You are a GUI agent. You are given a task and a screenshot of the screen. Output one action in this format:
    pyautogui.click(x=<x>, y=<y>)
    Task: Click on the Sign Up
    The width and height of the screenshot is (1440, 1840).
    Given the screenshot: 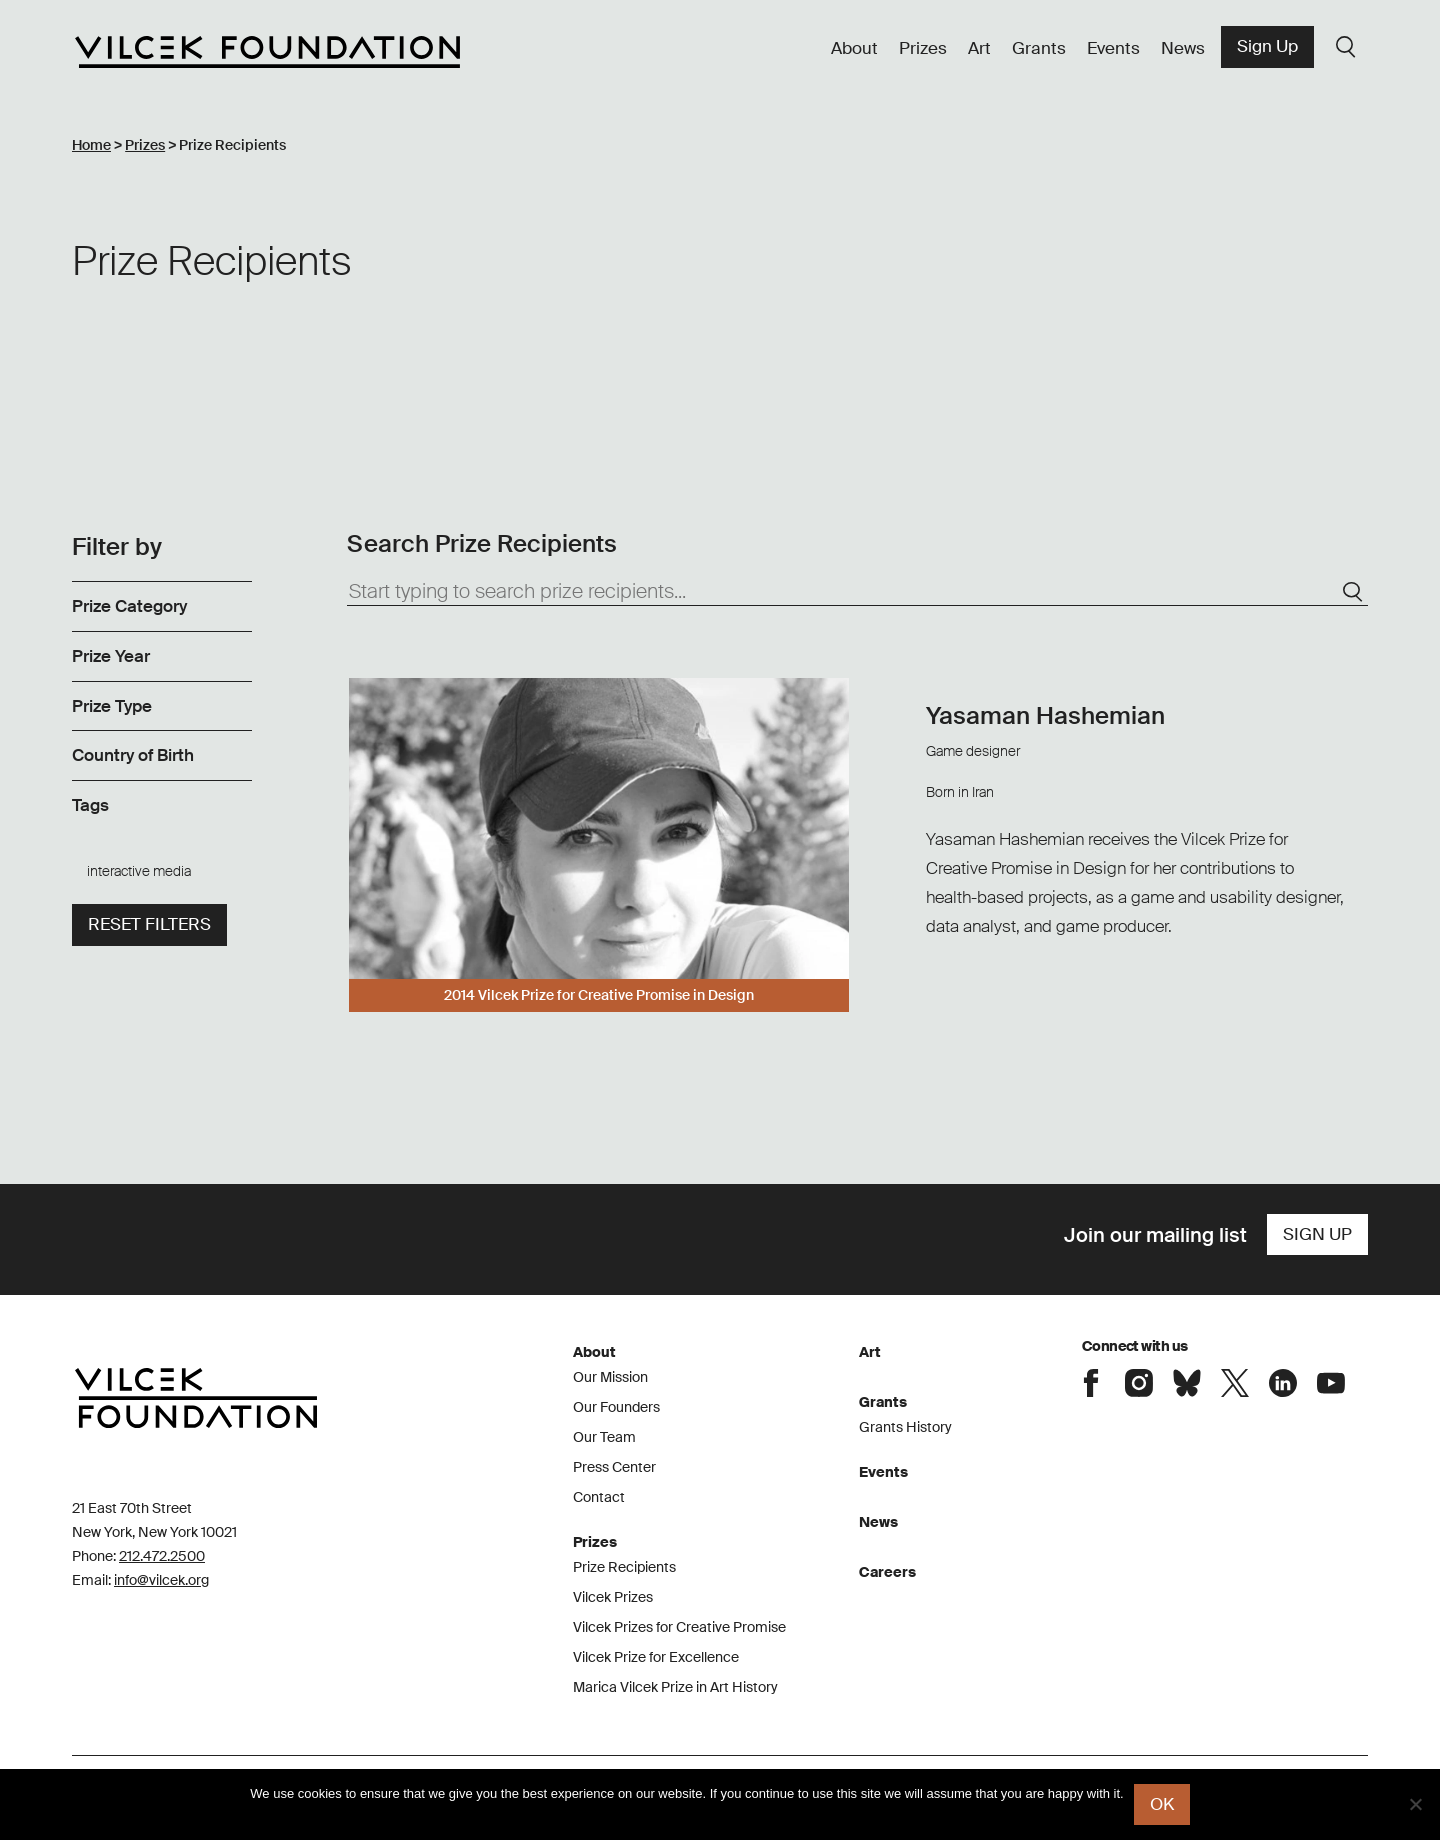 What is the action you would take?
    pyautogui.click(x=1267, y=46)
    